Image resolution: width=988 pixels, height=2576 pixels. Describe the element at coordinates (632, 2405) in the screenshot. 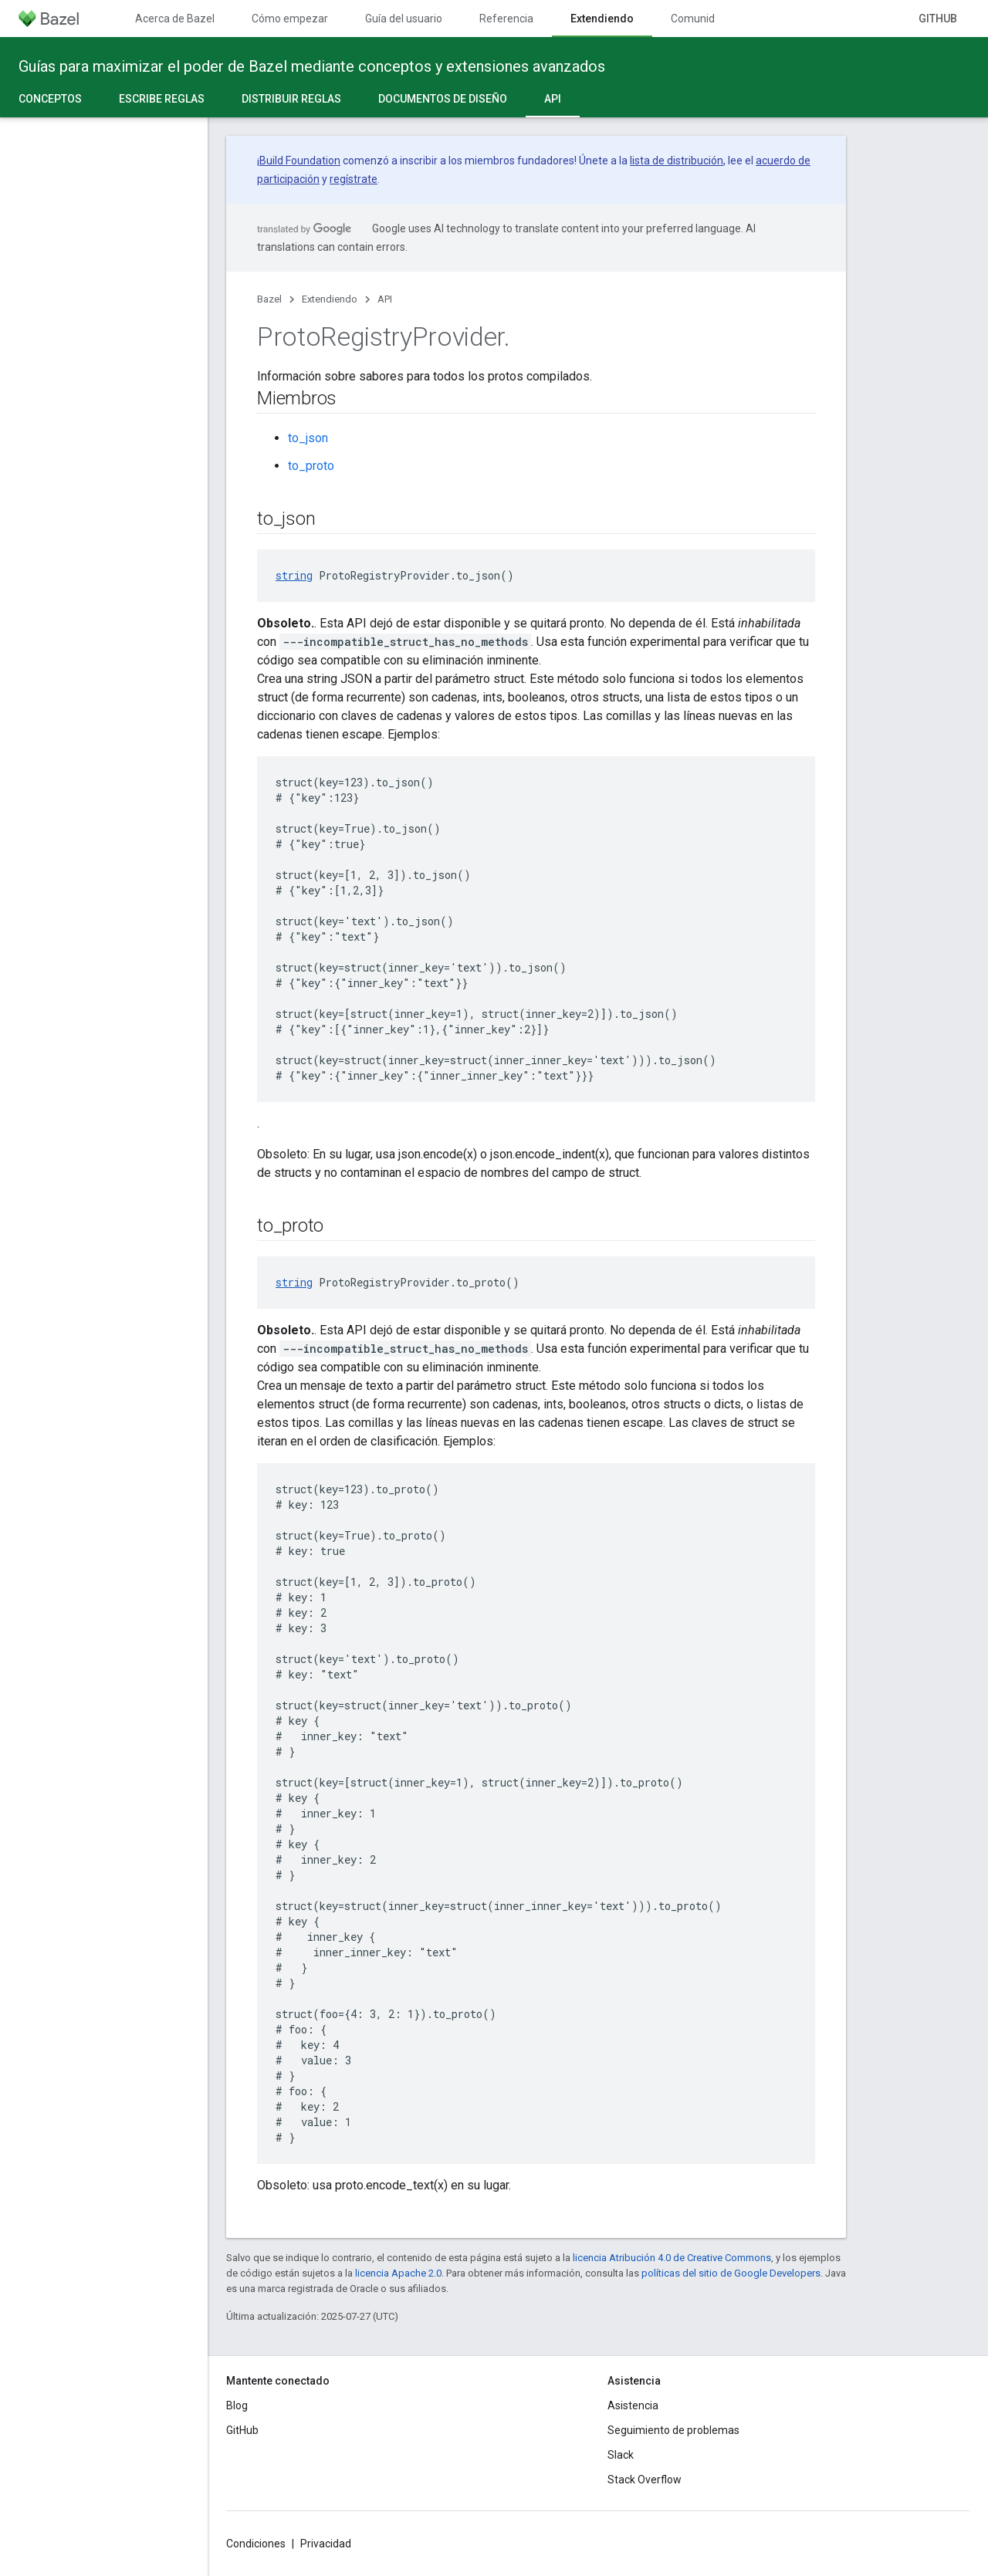

I see `Asistencia` at that location.